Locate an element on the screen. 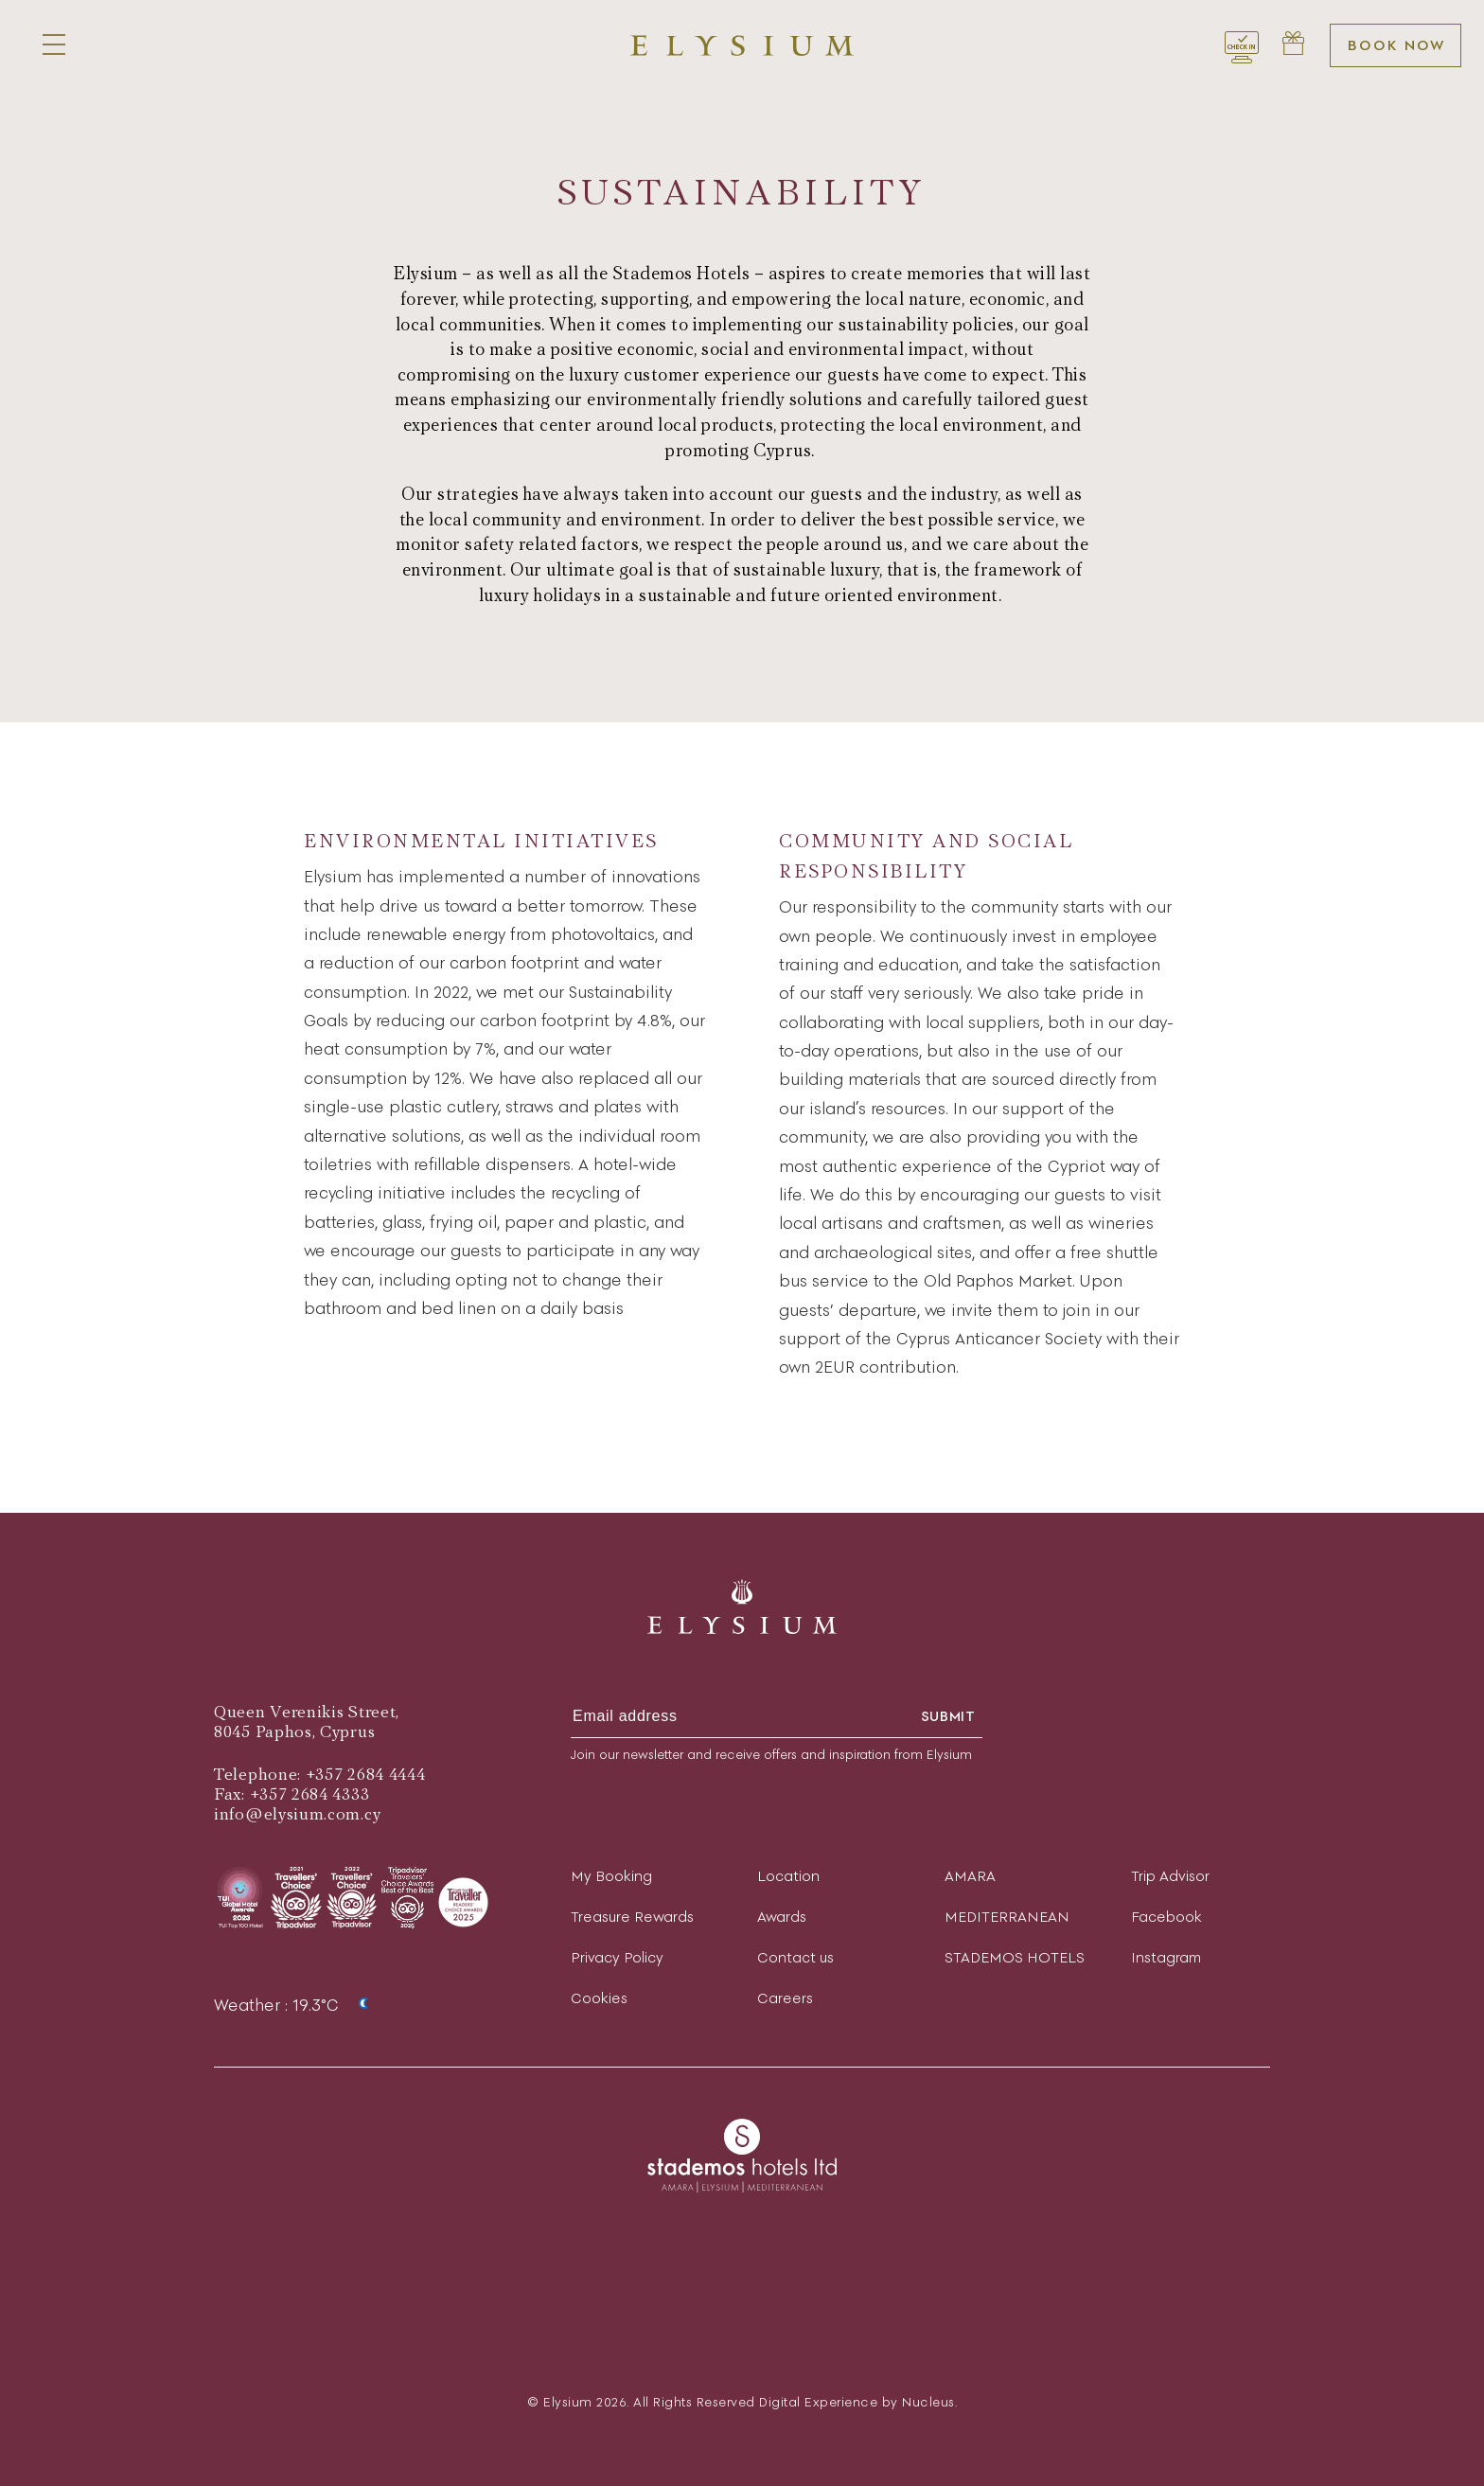 The width and height of the screenshot is (1484, 2486). STADEMOS HOTELS is located at coordinates (1015, 1957).